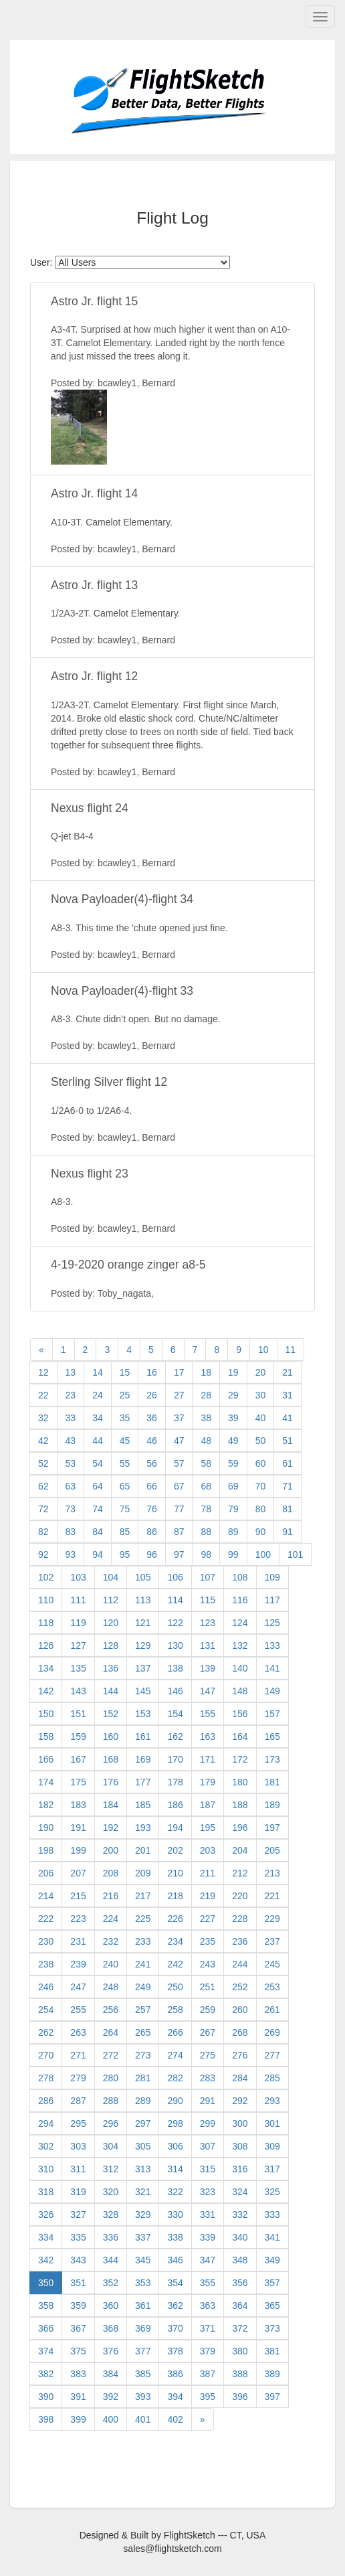  What do you see at coordinates (78, 2351) in the screenshot?
I see `375` at bounding box center [78, 2351].